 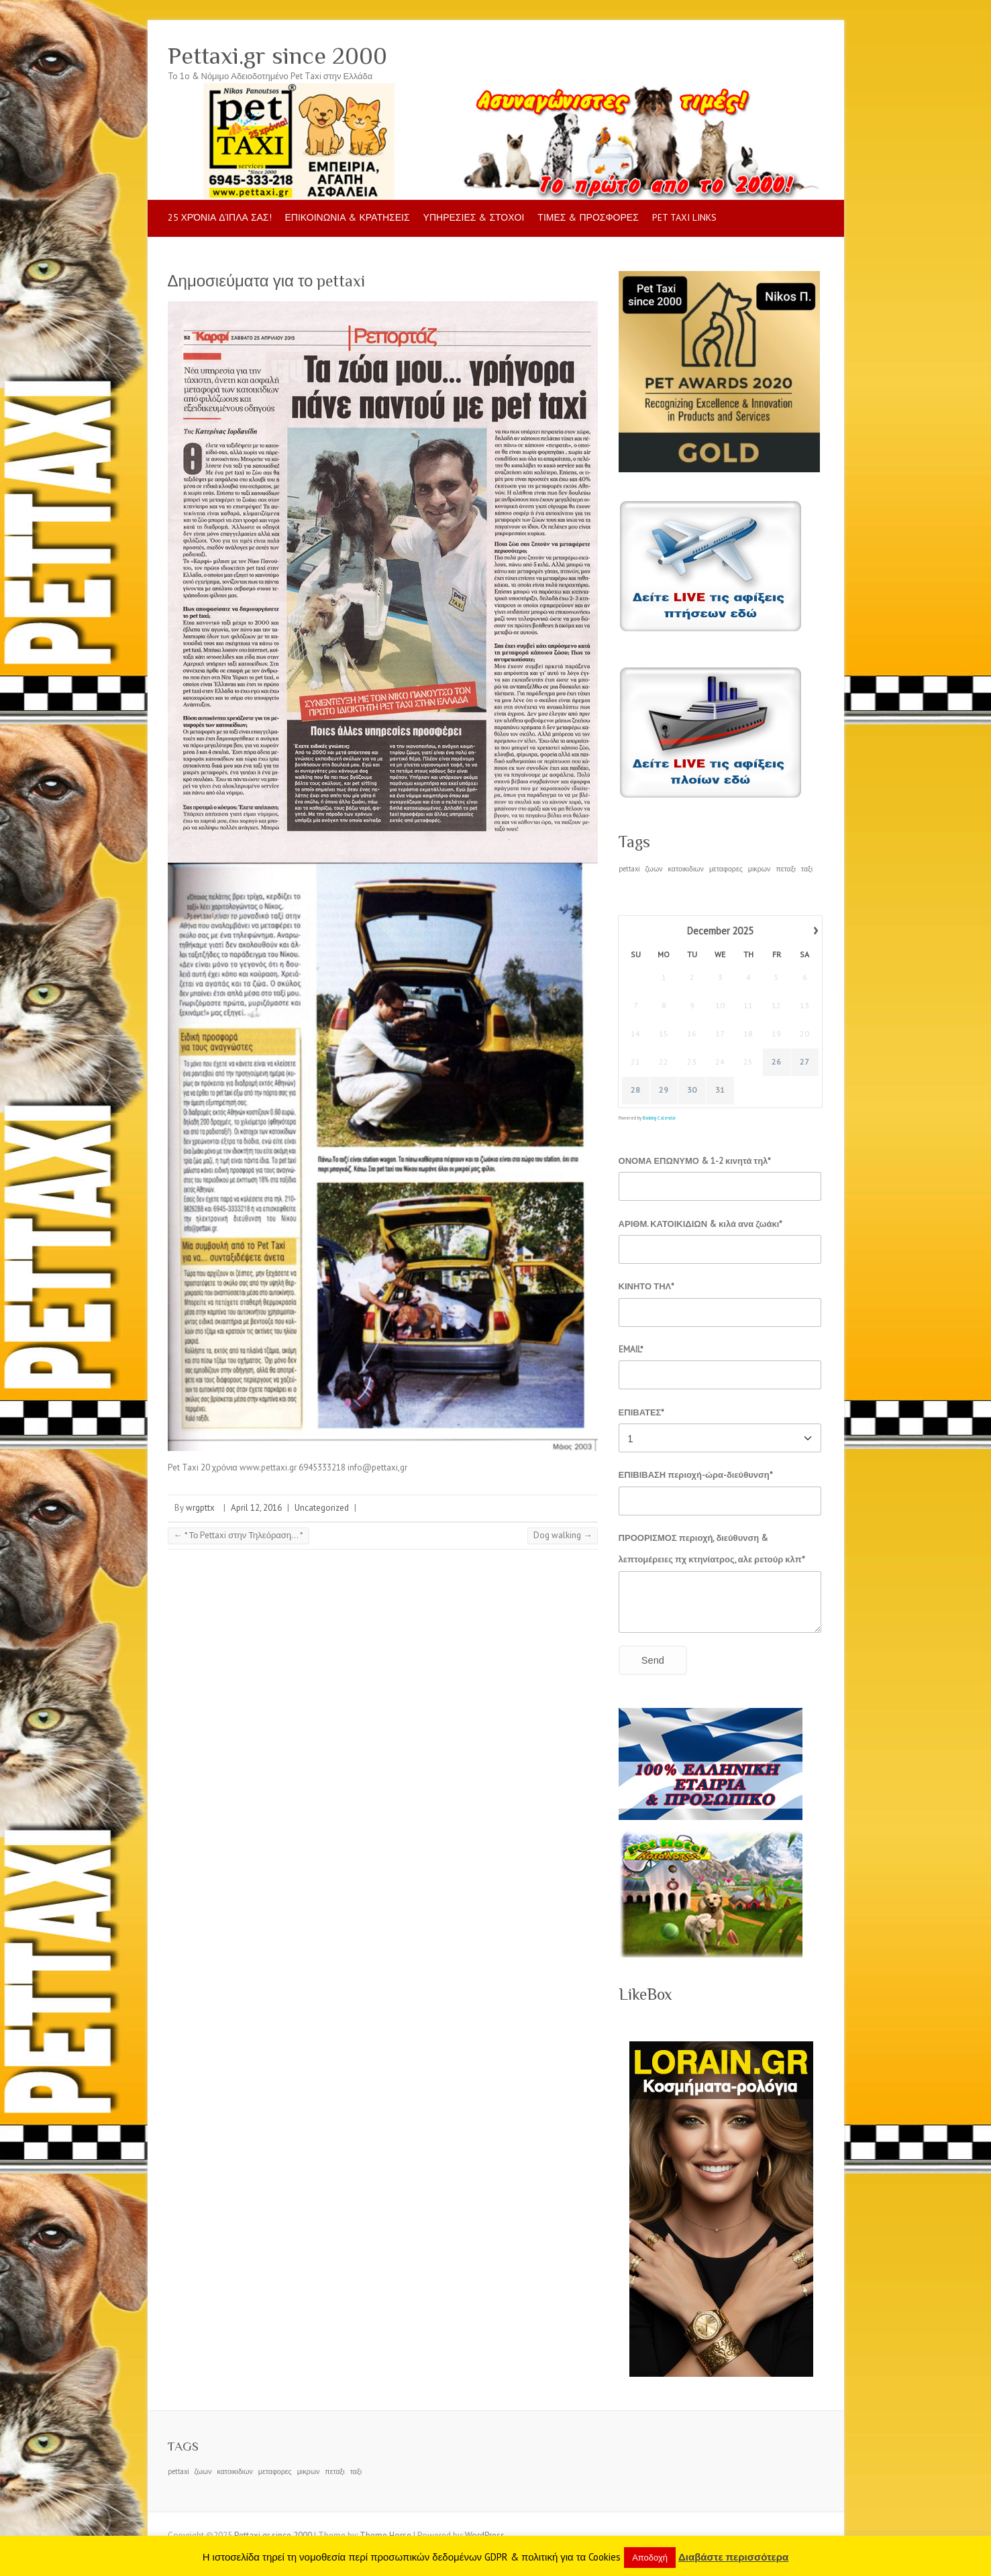 I want to click on April 12, 2016, so click(x=256, y=1507).